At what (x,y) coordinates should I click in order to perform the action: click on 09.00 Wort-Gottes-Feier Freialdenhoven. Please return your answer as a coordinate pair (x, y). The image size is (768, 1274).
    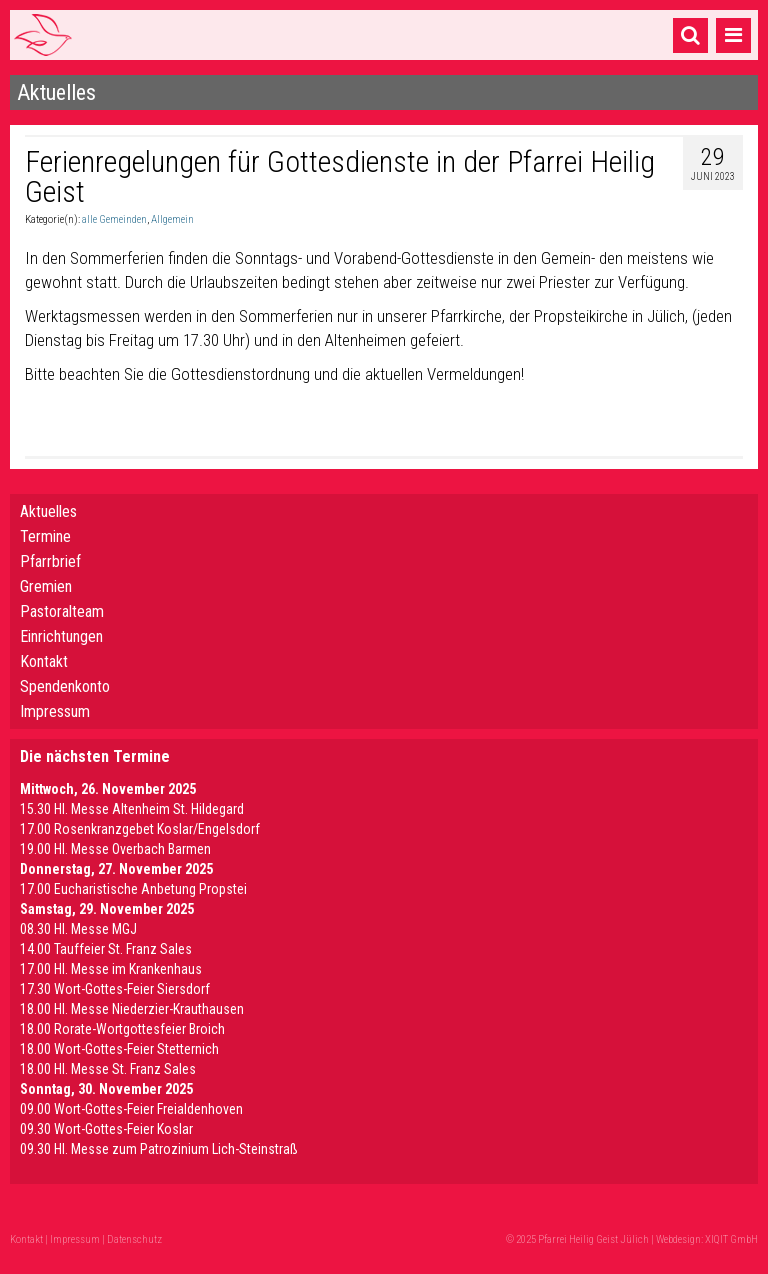
    Looking at the image, I should click on (131, 1109).